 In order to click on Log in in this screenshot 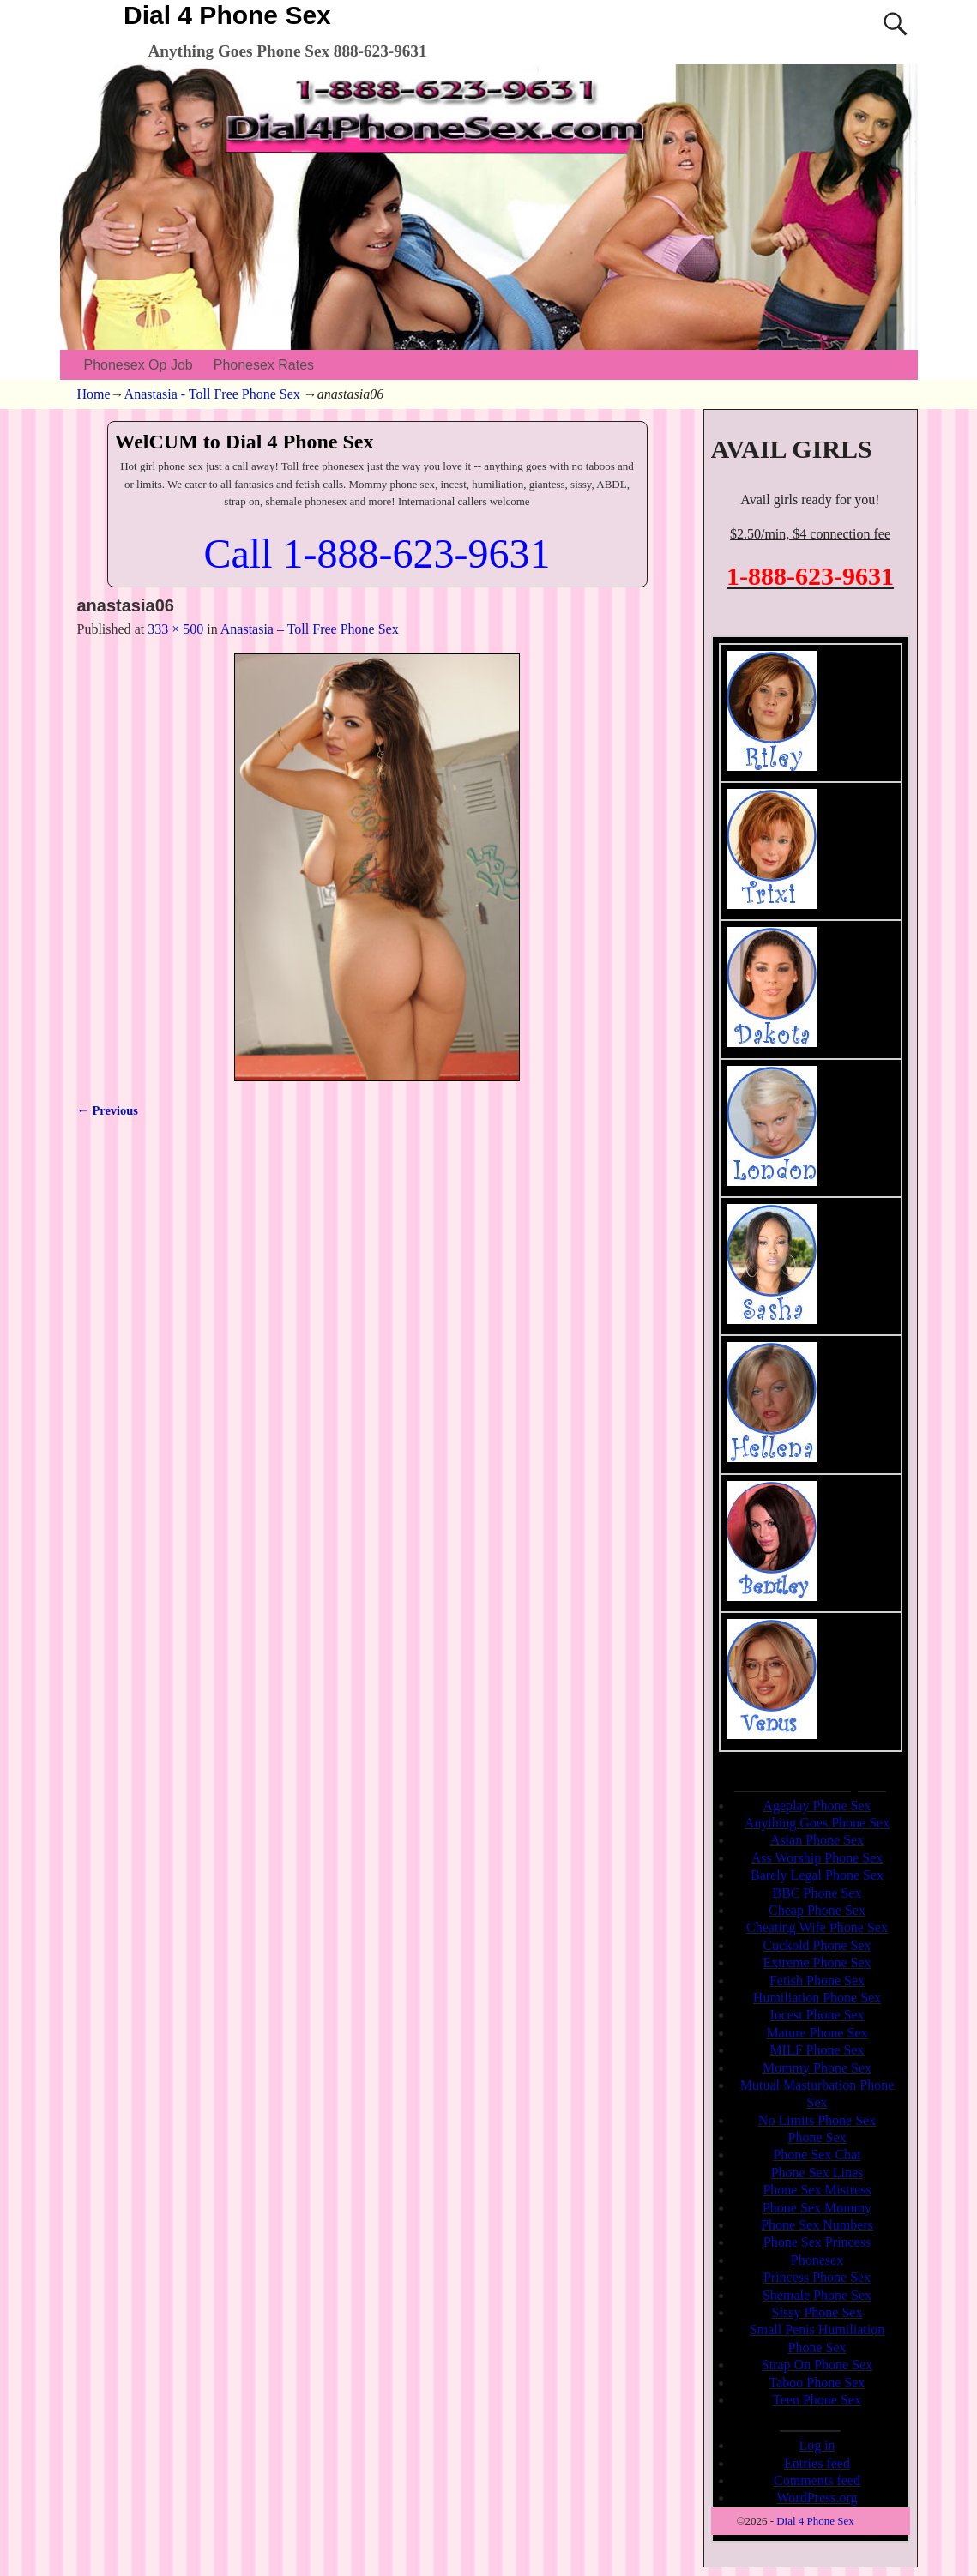, I will do `click(817, 2445)`.